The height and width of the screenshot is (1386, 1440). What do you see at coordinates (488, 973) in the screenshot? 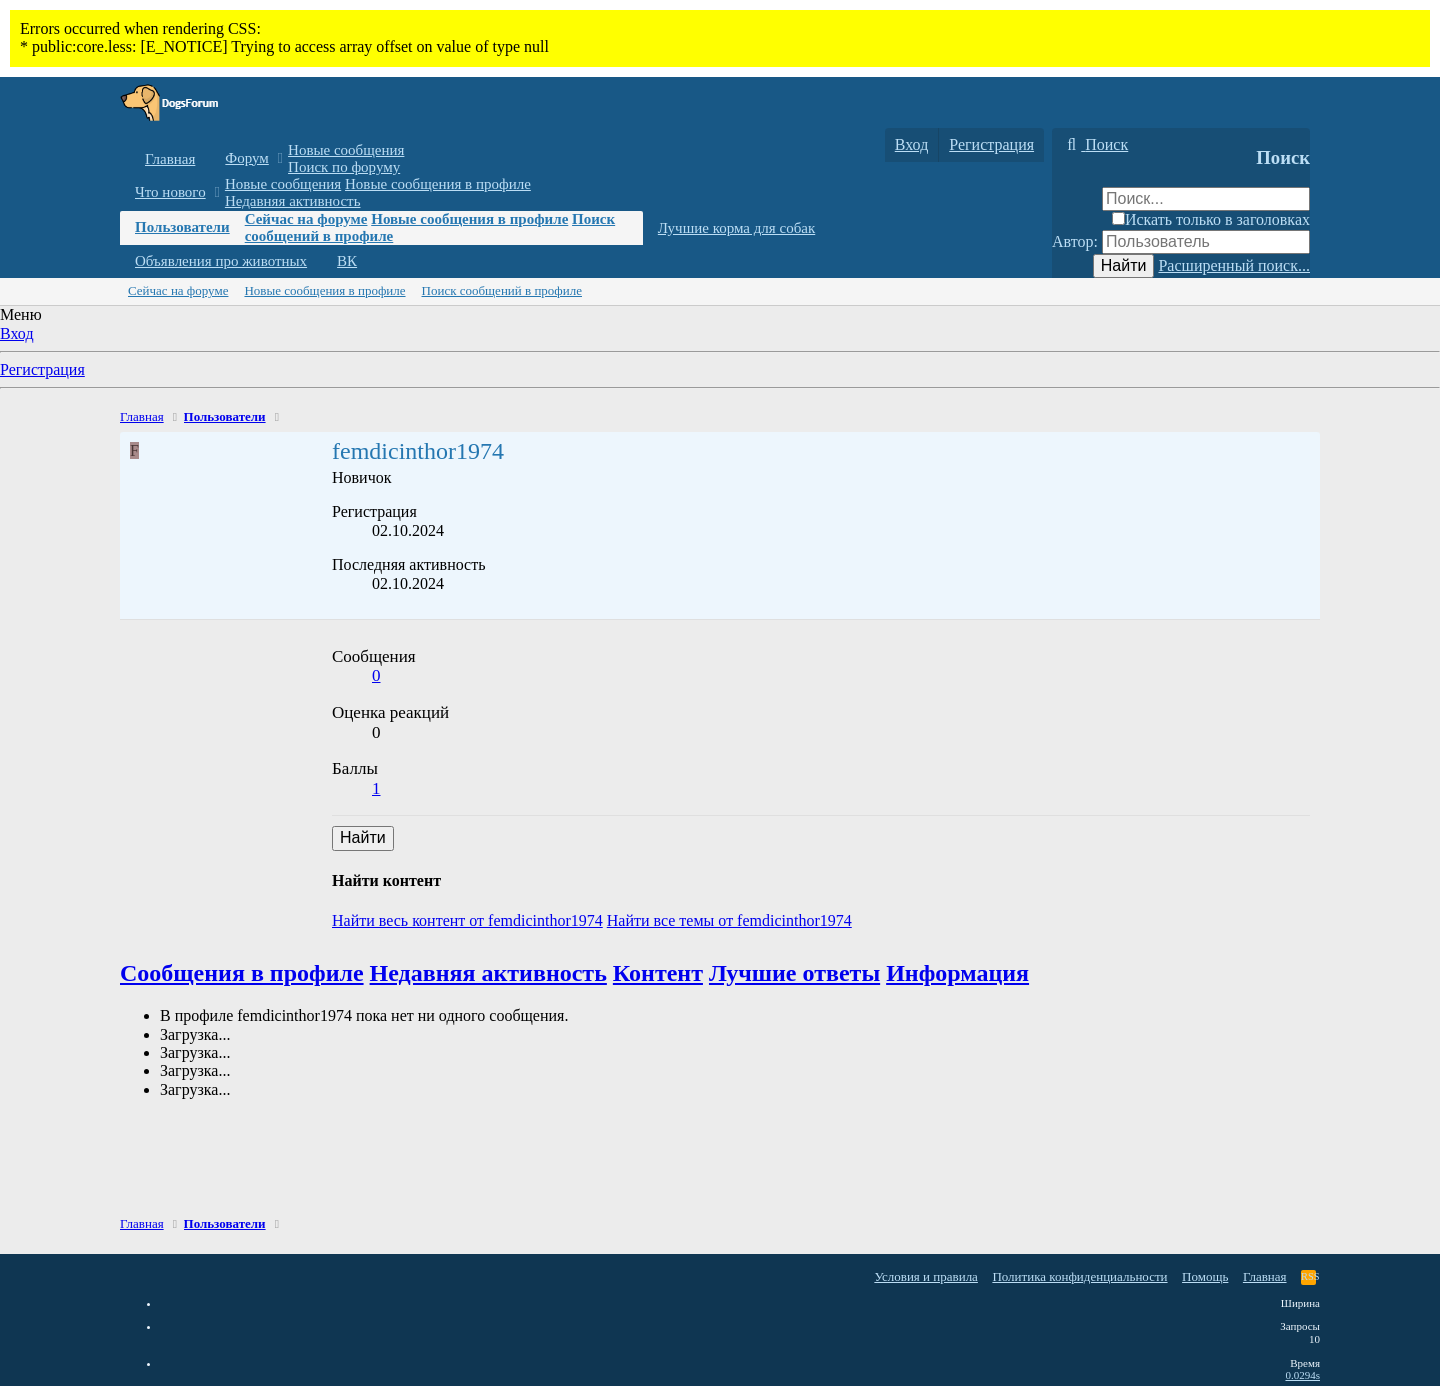
I see `Недавняя активность [tab]` at bounding box center [488, 973].